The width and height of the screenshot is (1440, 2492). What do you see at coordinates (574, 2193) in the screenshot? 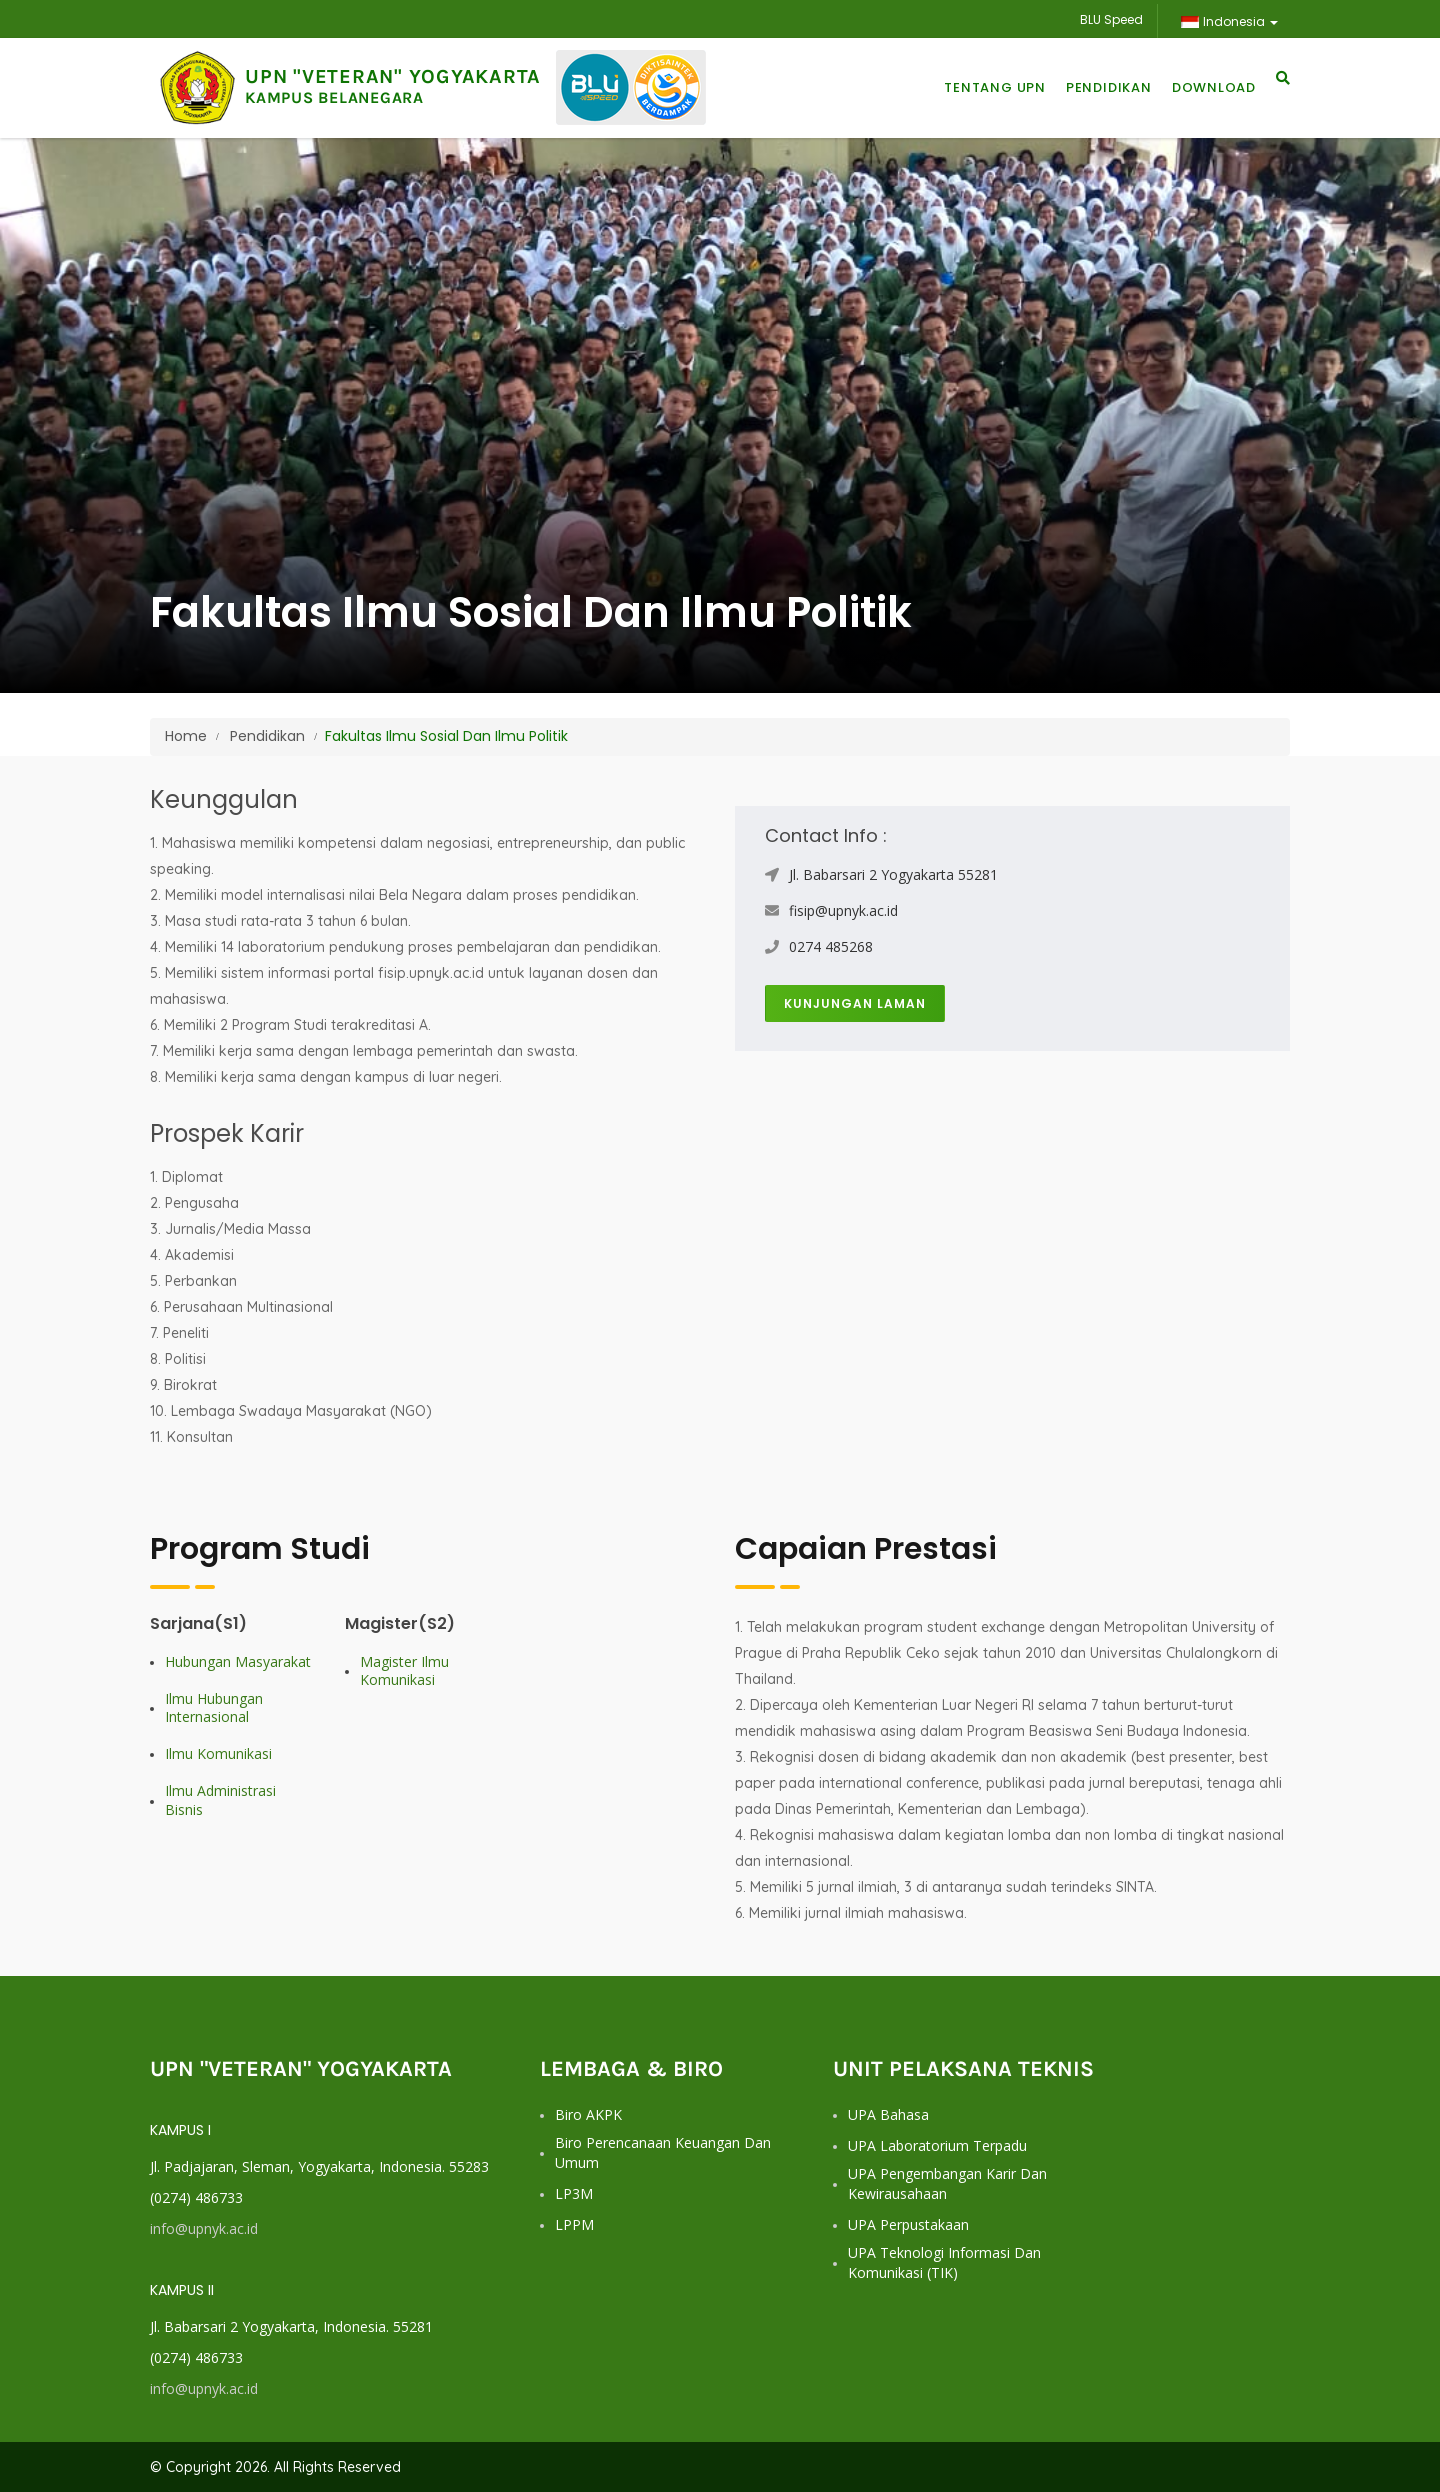
I see `LP3M` at bounding box center [574, 2193].